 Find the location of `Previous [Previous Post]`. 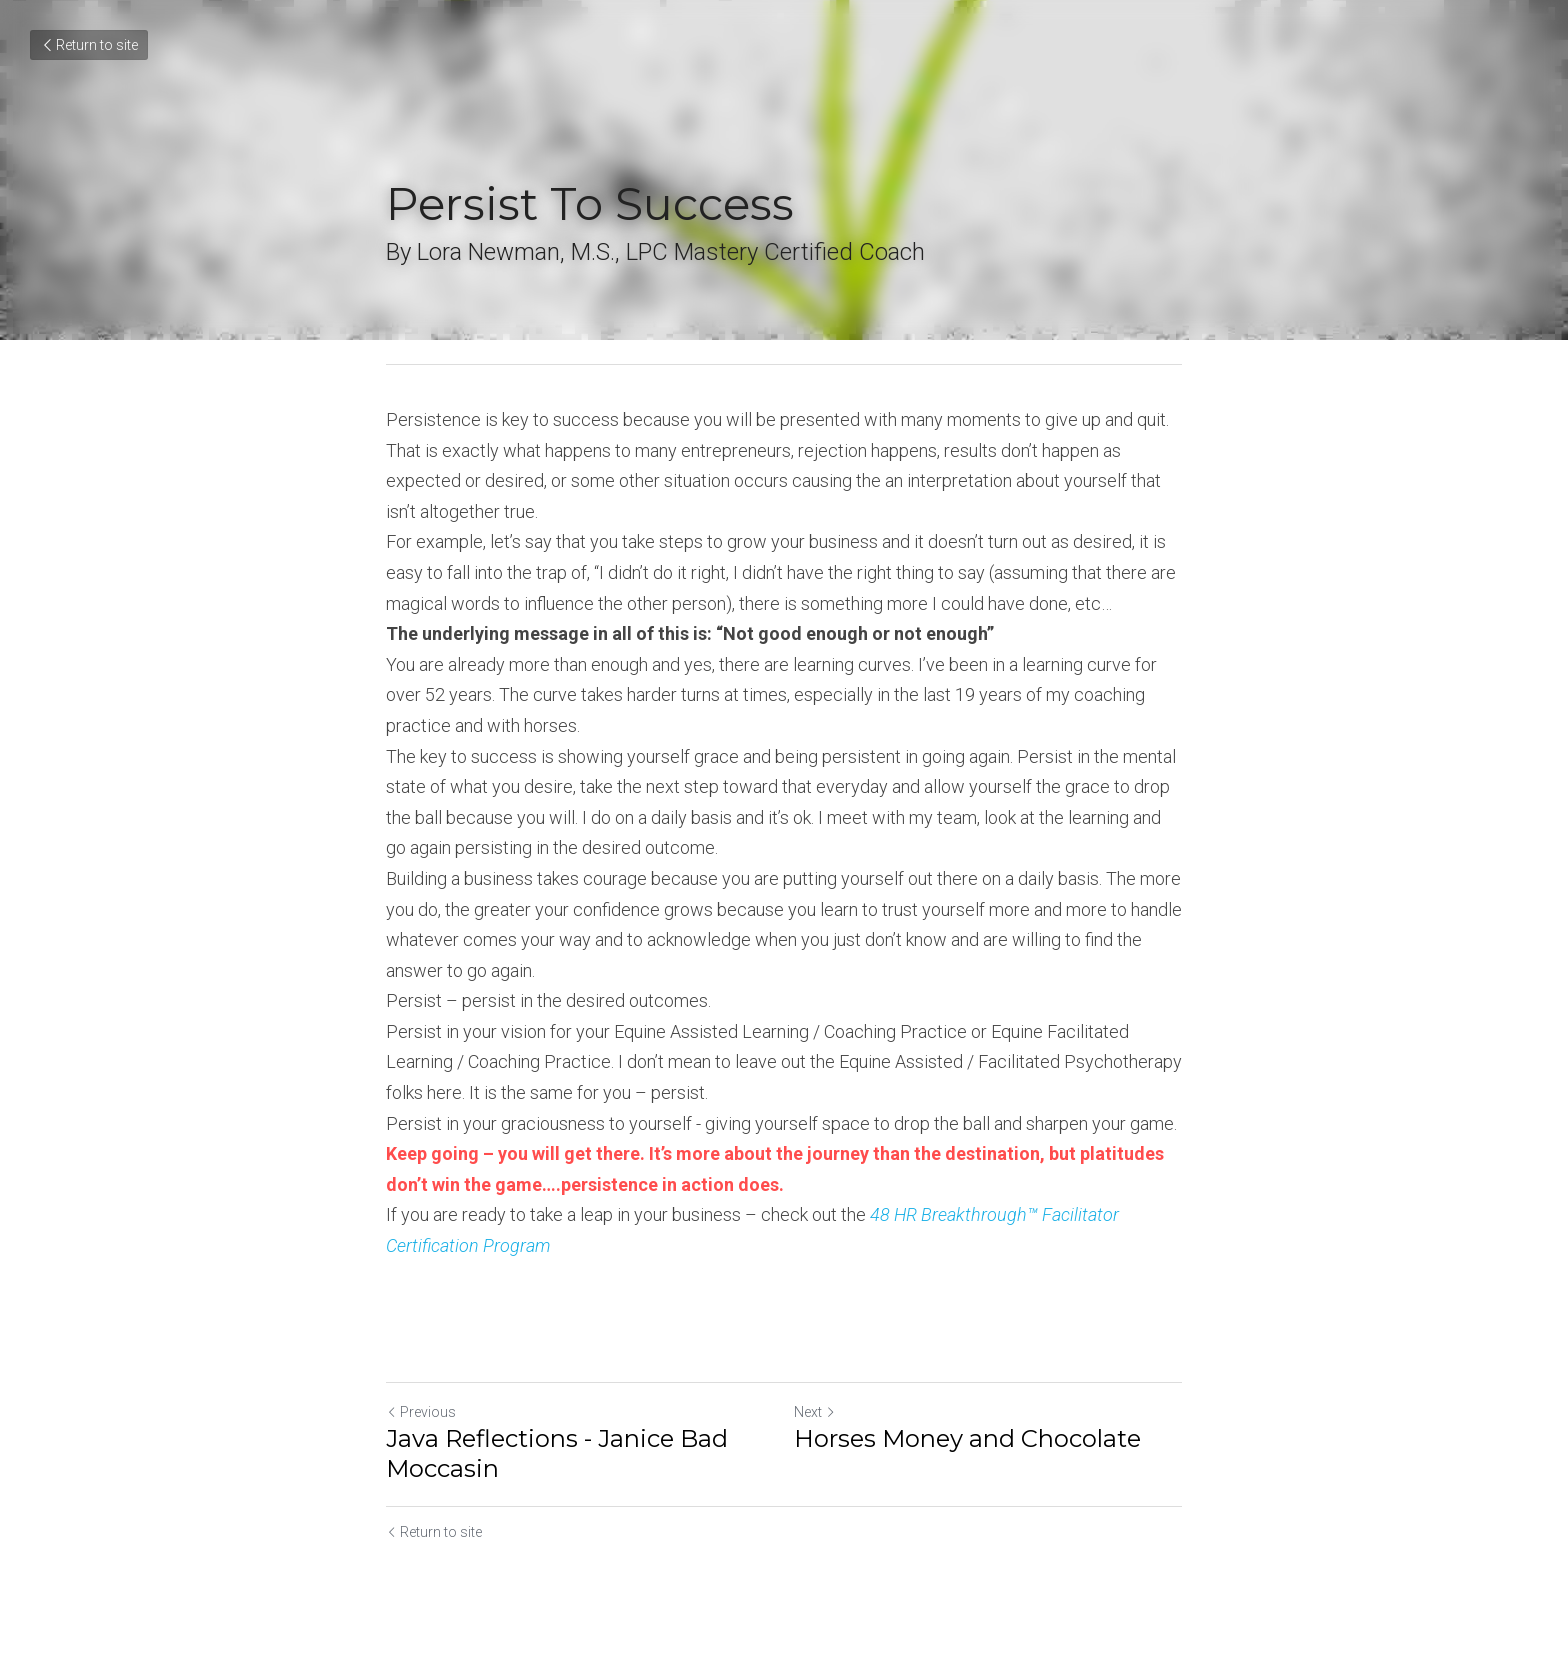

Previous [Previous Post] is located at coordinates (421, 1412).